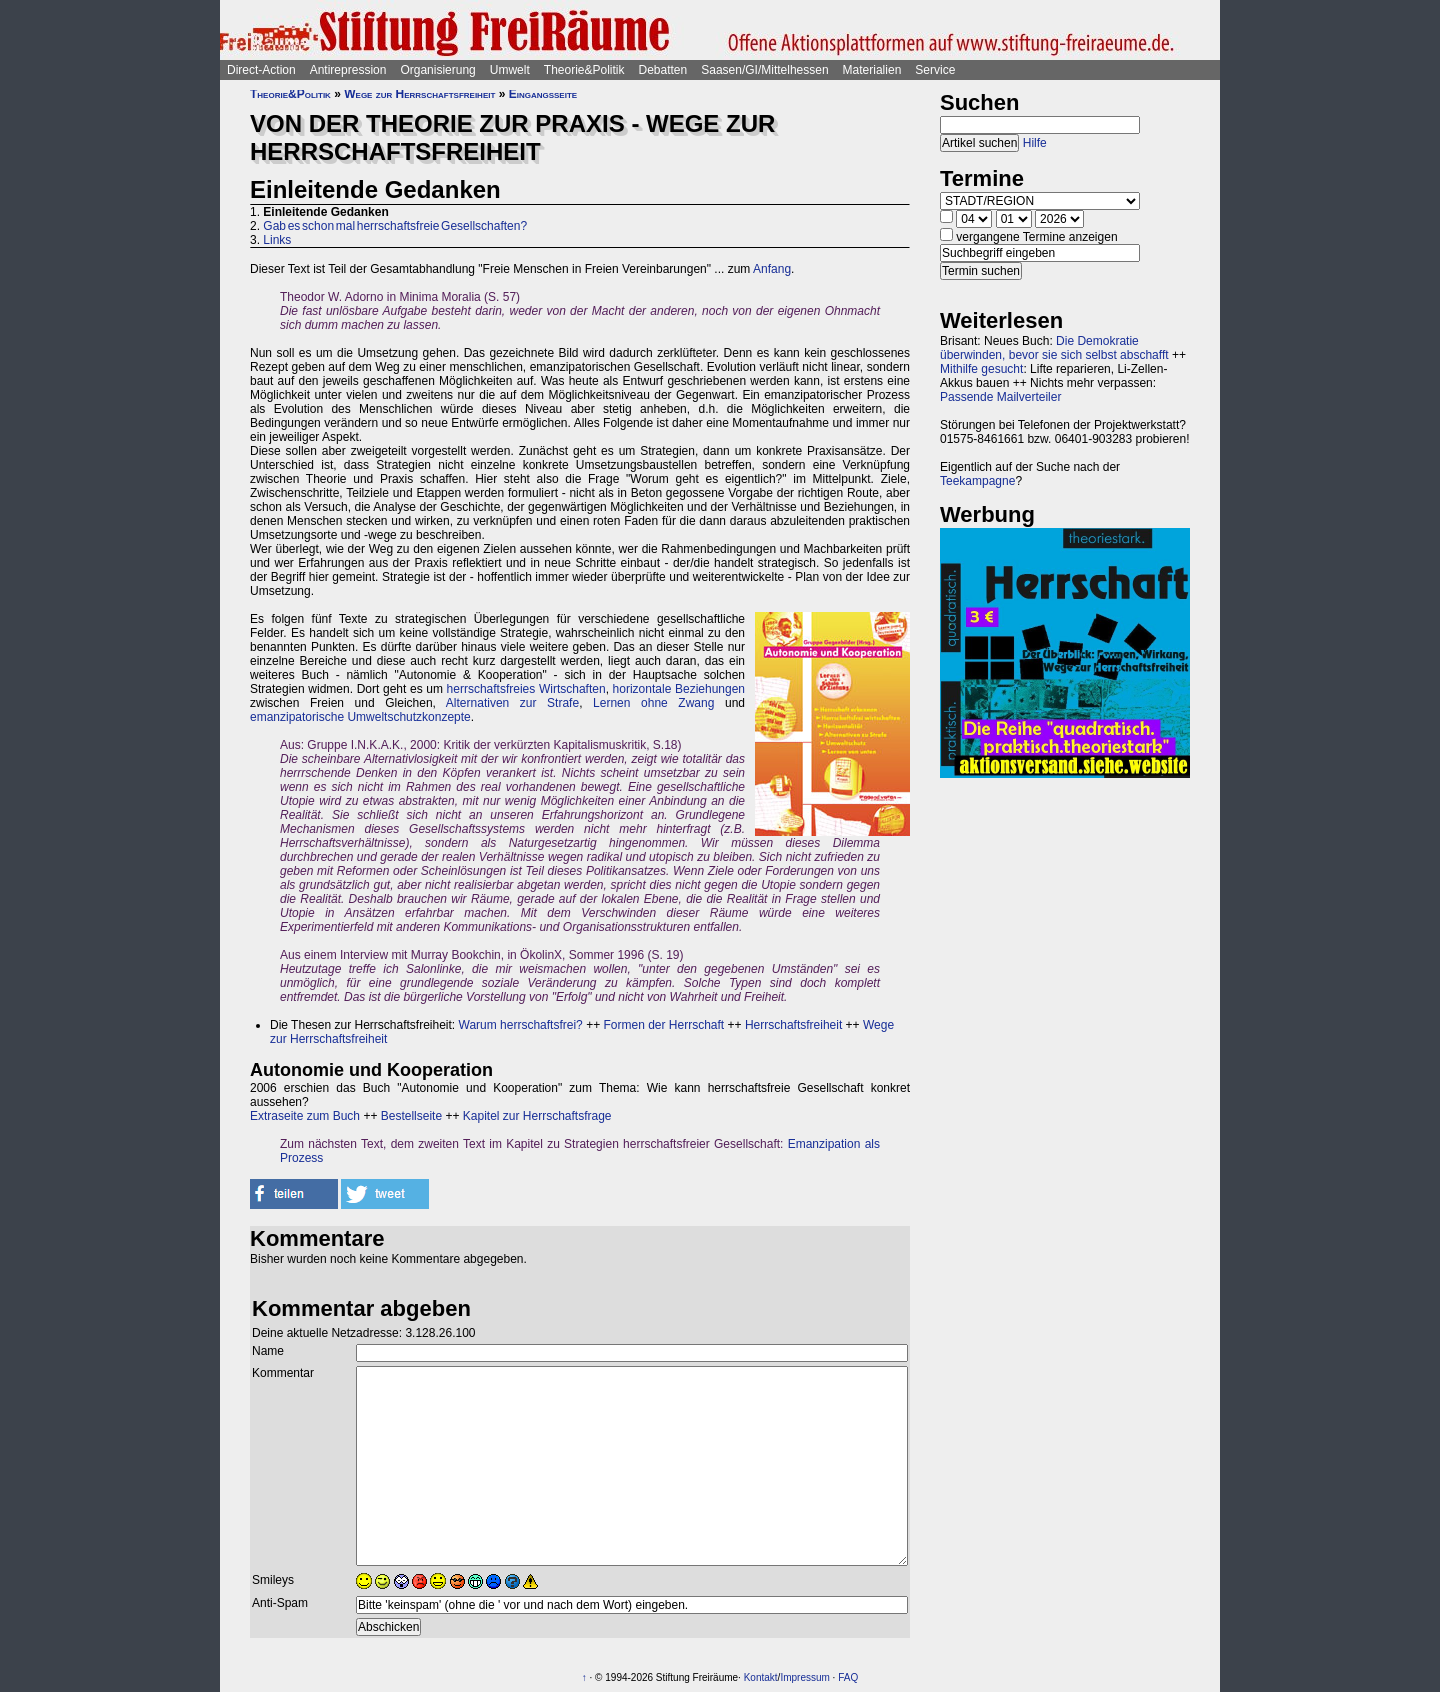  Describe the element at coordinates (360, 717) in the screenshot. I see `emanzipatorische Umweltschutzkonzepte` at that location.